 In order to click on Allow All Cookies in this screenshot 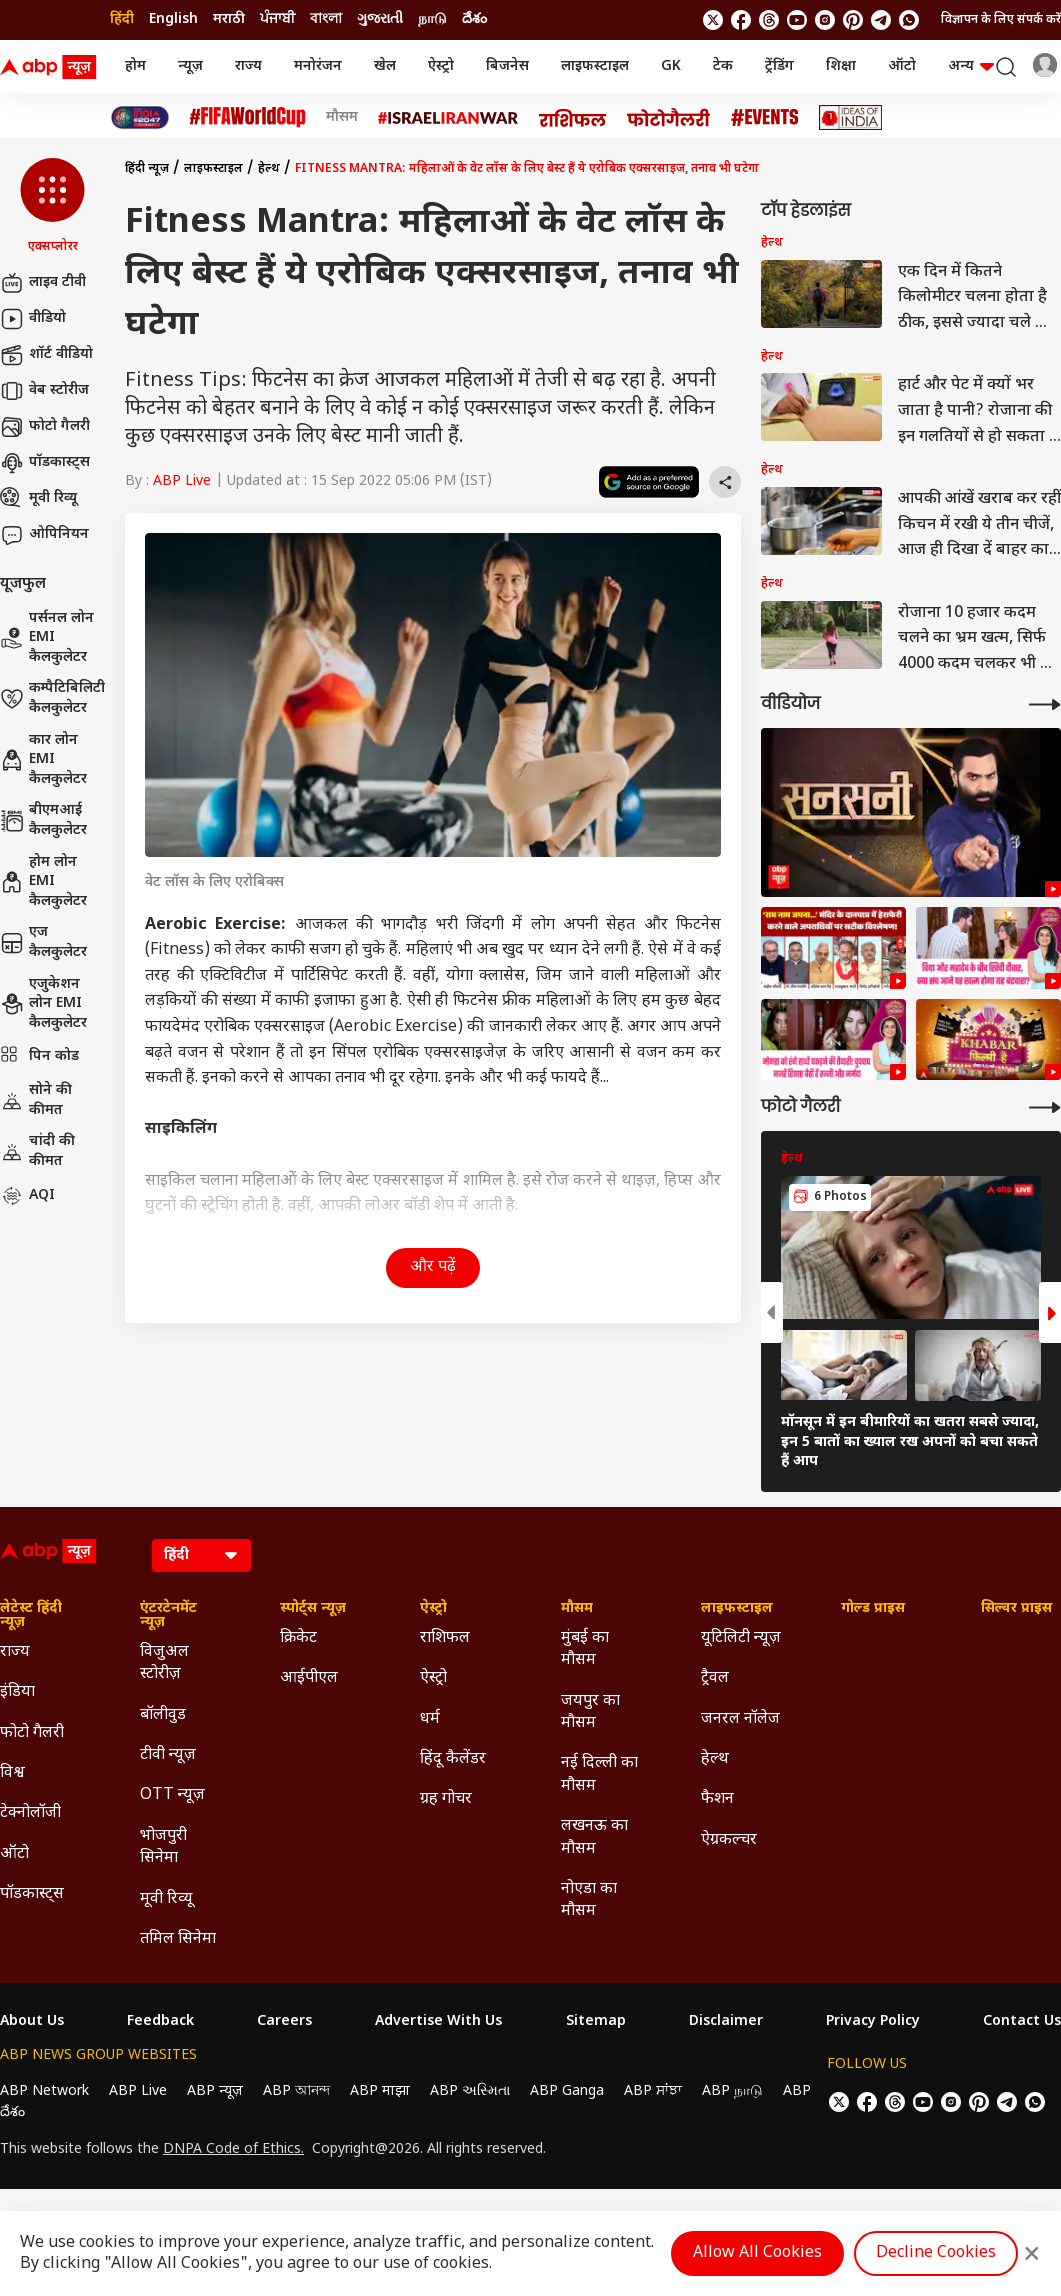, I will do `click(757, 2253)`.